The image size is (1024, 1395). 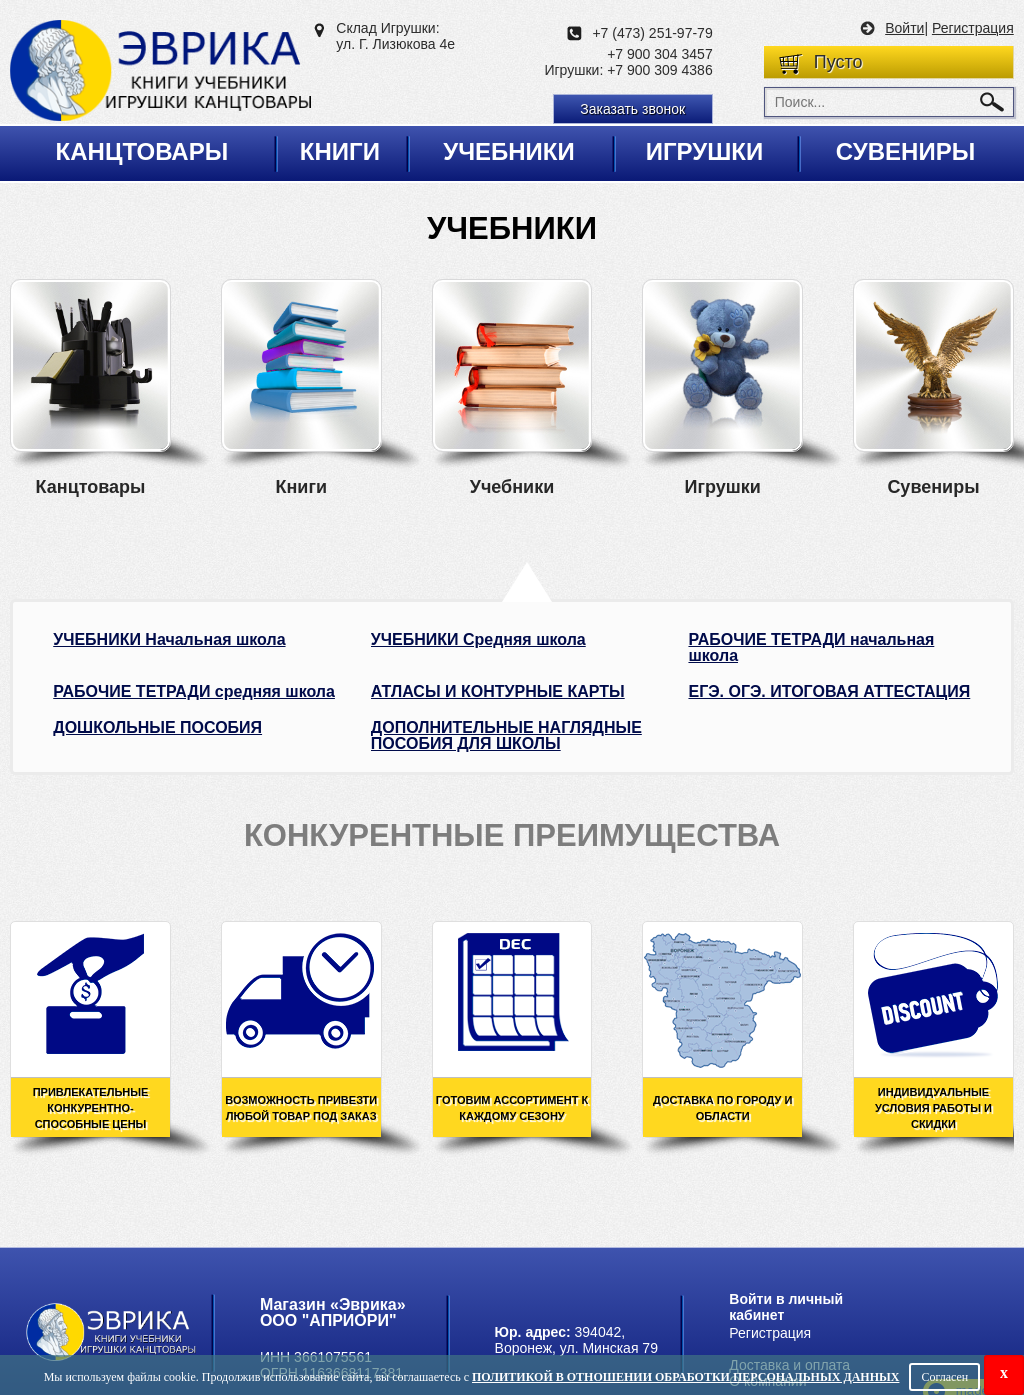 I want to click on Пусто, so click(x=838, y=62).